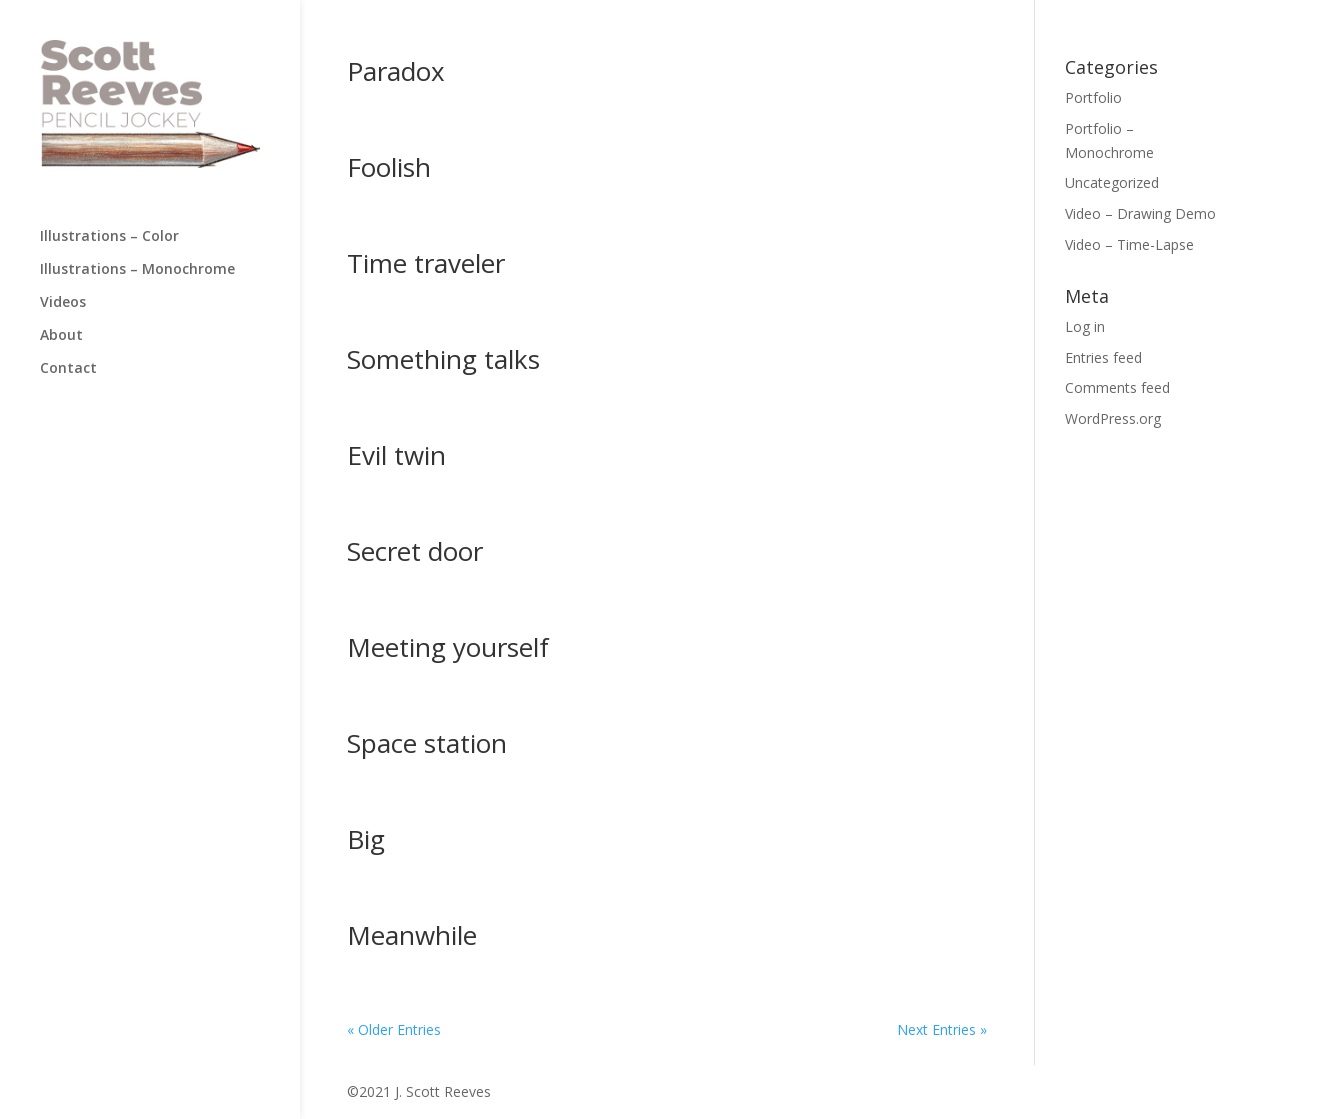  Describe the element at coordinates (1117, 387) in the screenshot. I see `Comments feed` at that location.